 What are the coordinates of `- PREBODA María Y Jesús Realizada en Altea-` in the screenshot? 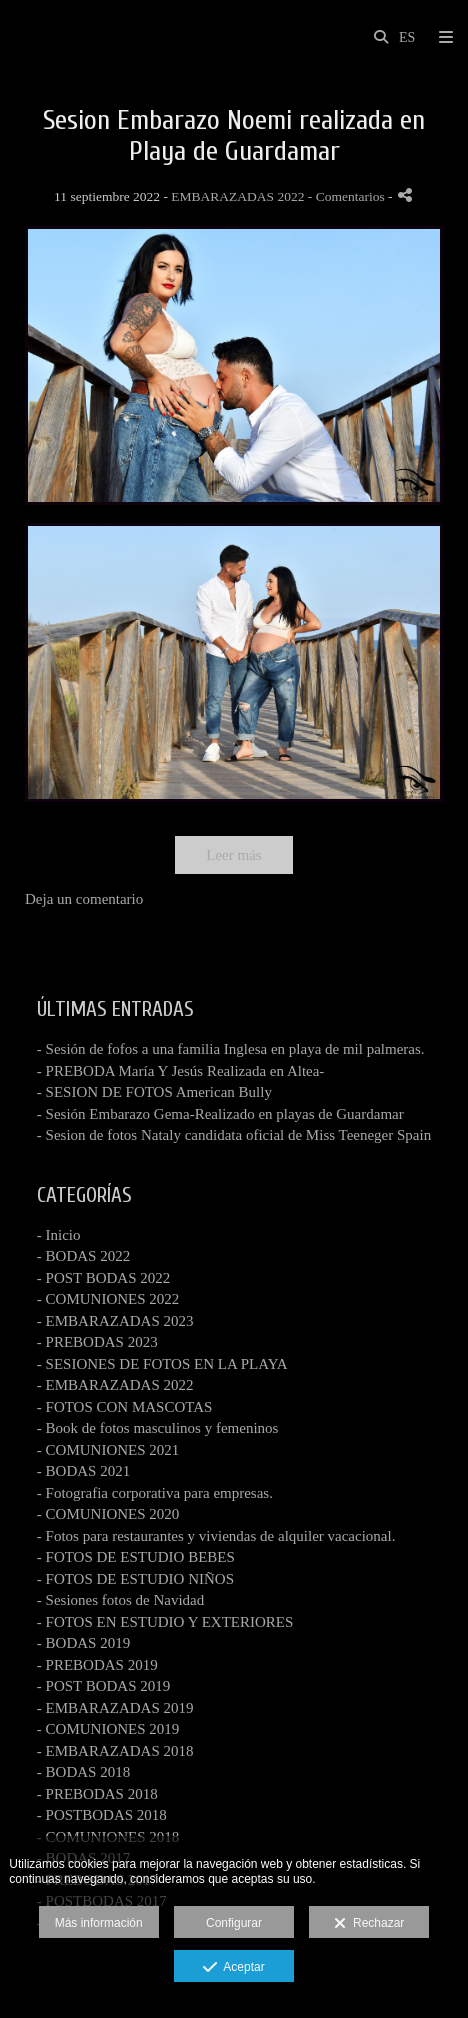 It's located at (181, 1071).